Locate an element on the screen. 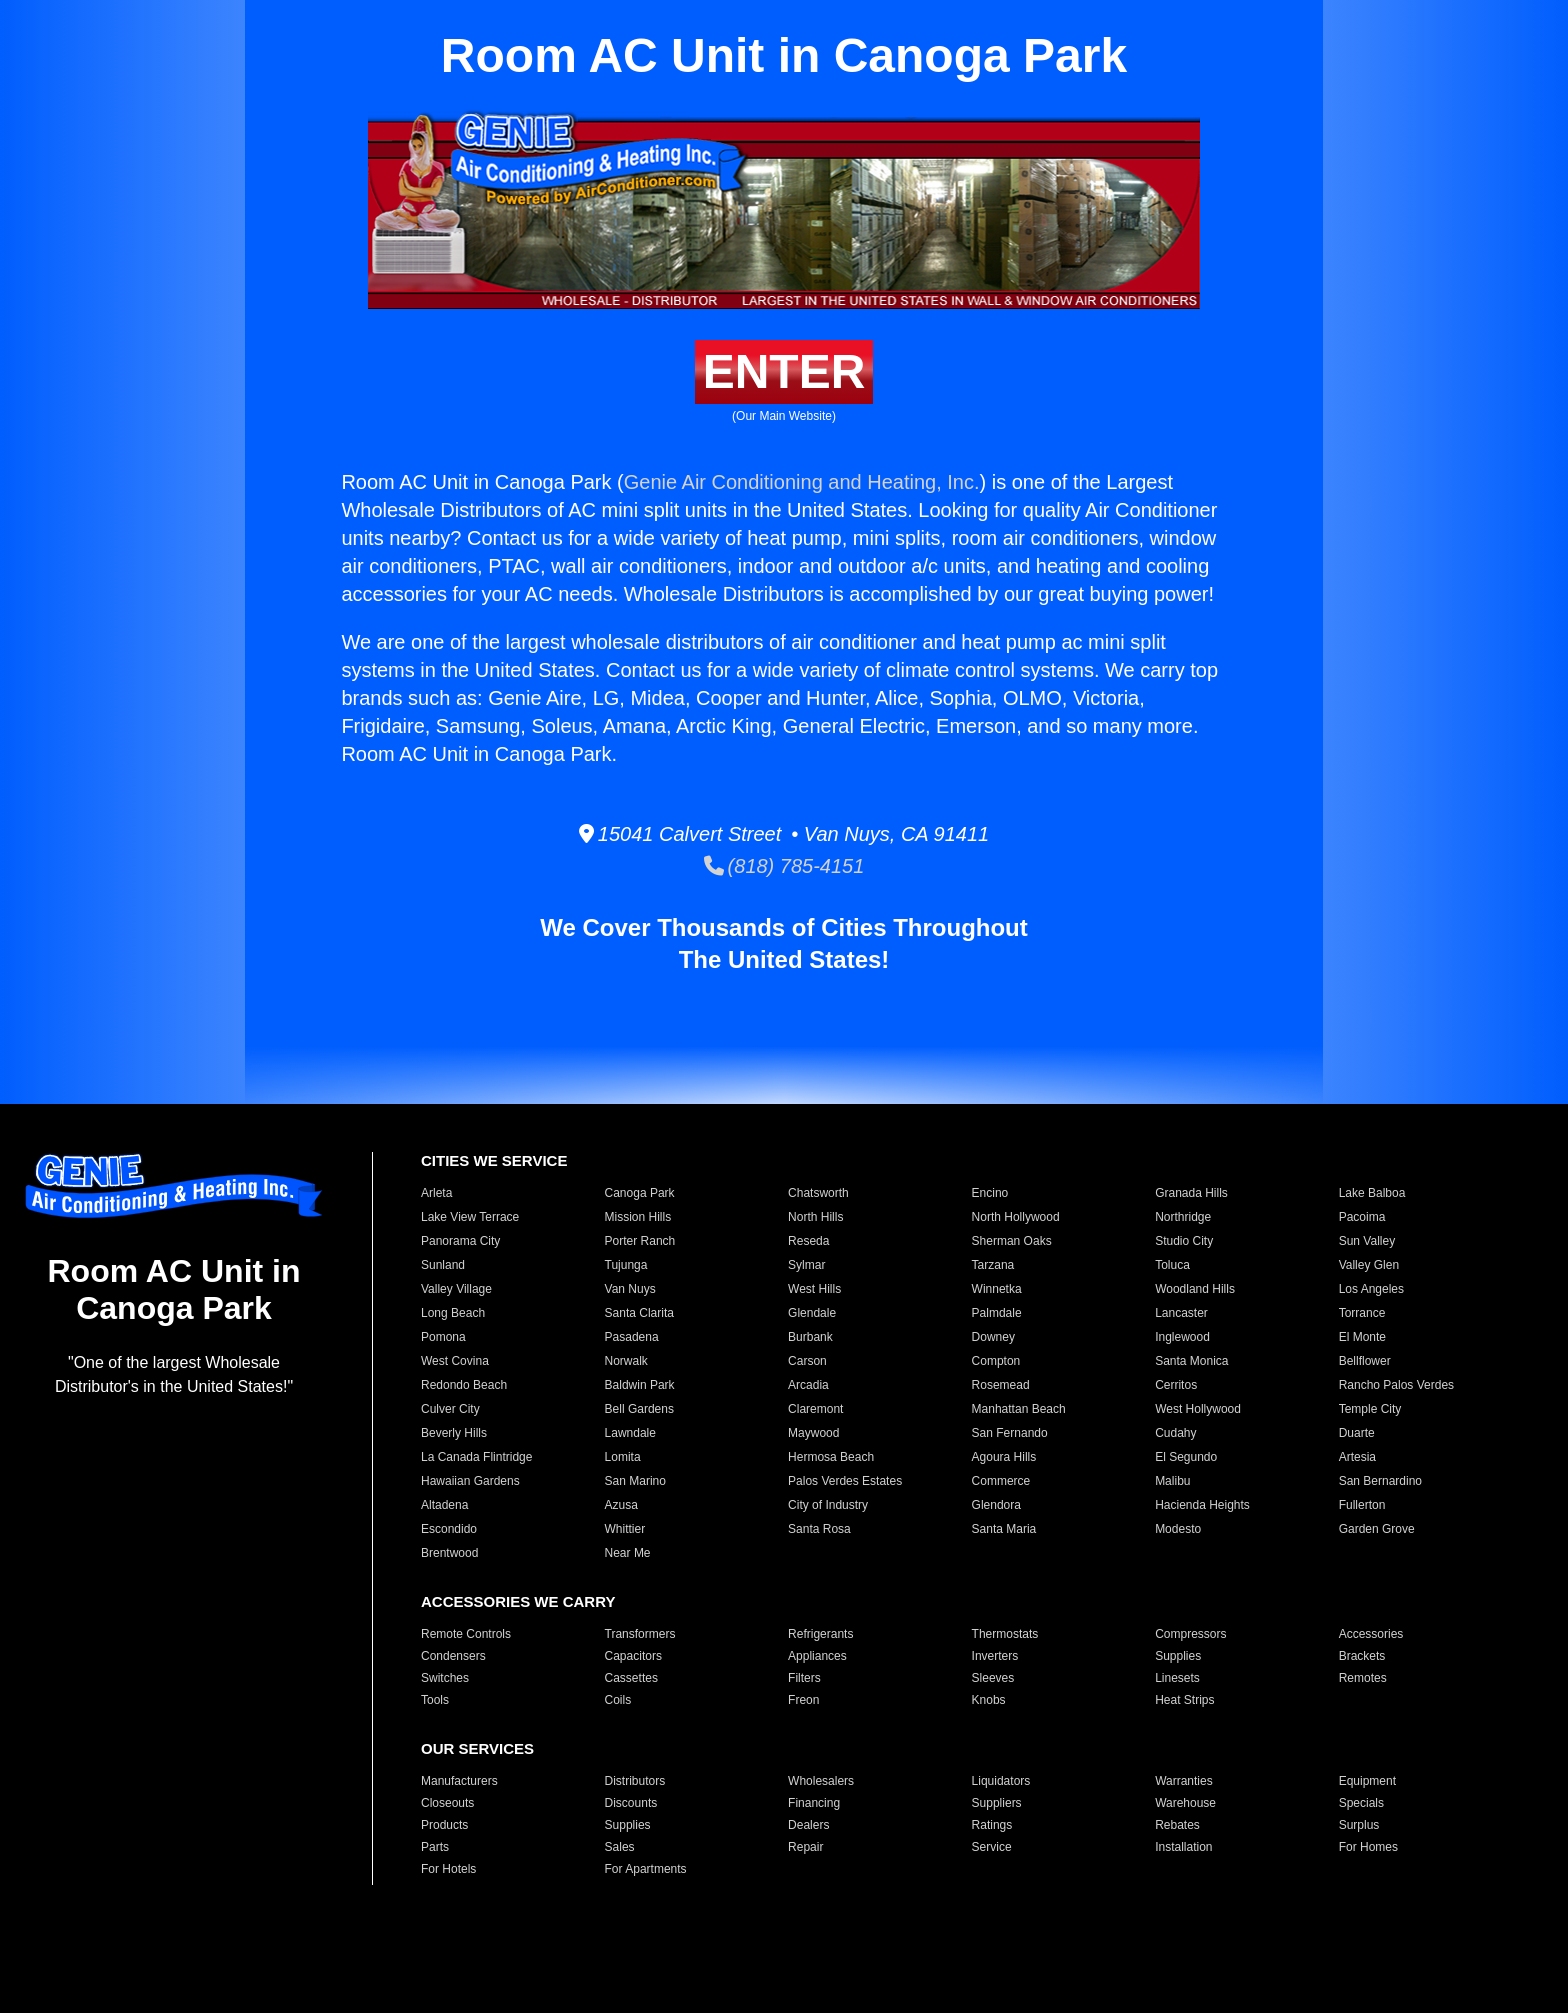 The image size is (1568, 2013). Sherman Oaks is located at coordinates (1012, 1241).